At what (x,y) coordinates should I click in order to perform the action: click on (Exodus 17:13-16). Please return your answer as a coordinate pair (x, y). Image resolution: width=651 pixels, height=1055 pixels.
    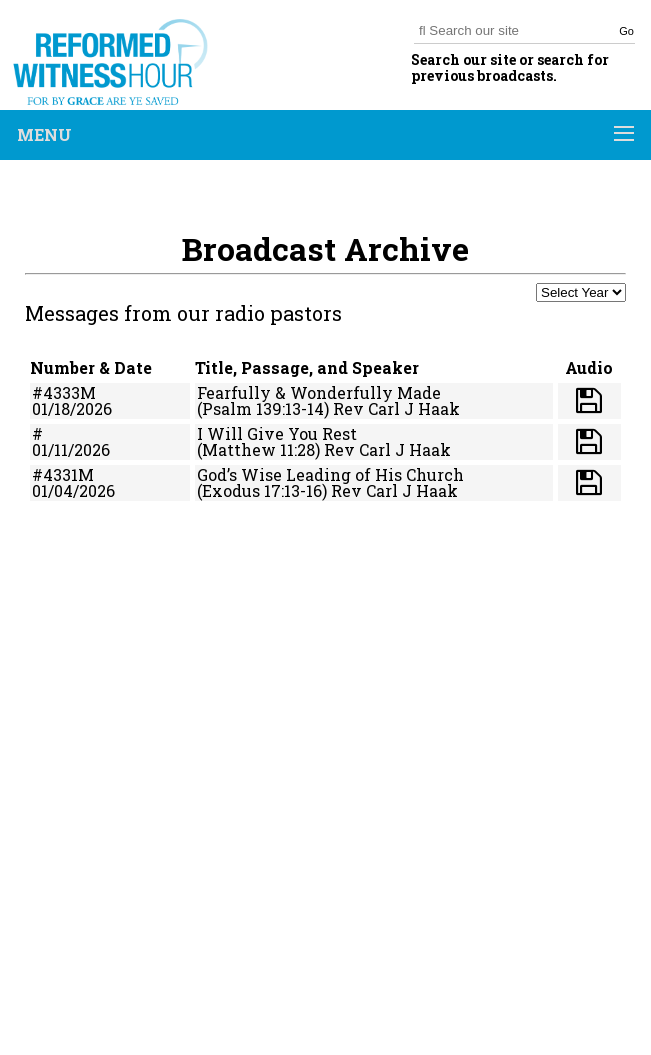
    Looking at the image, I should click on (262, 490).